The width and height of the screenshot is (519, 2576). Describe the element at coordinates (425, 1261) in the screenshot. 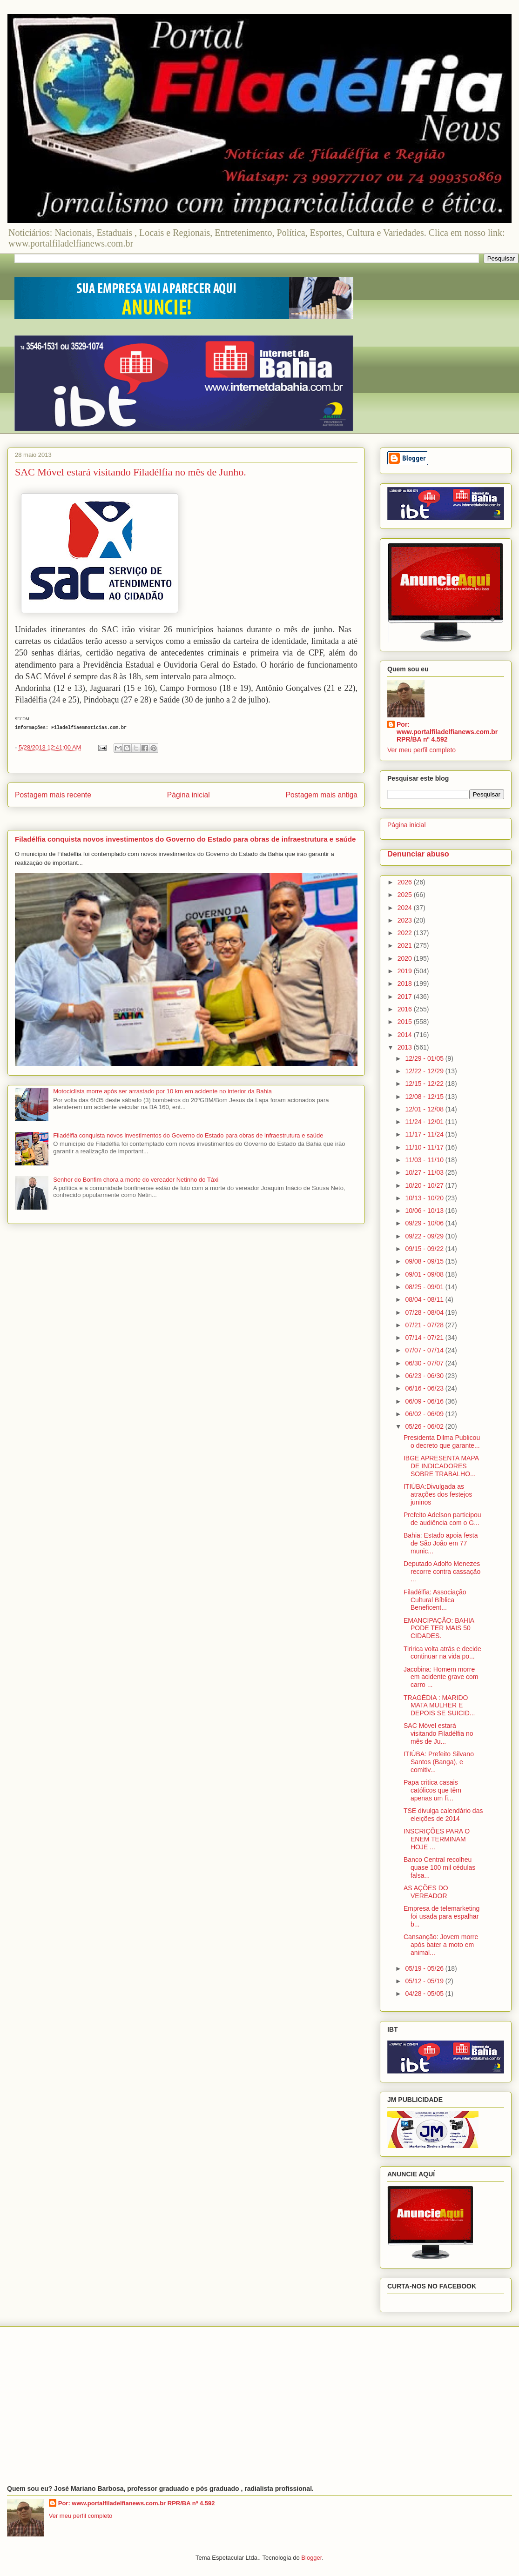

I see `09/08 - 09/15` at that location.